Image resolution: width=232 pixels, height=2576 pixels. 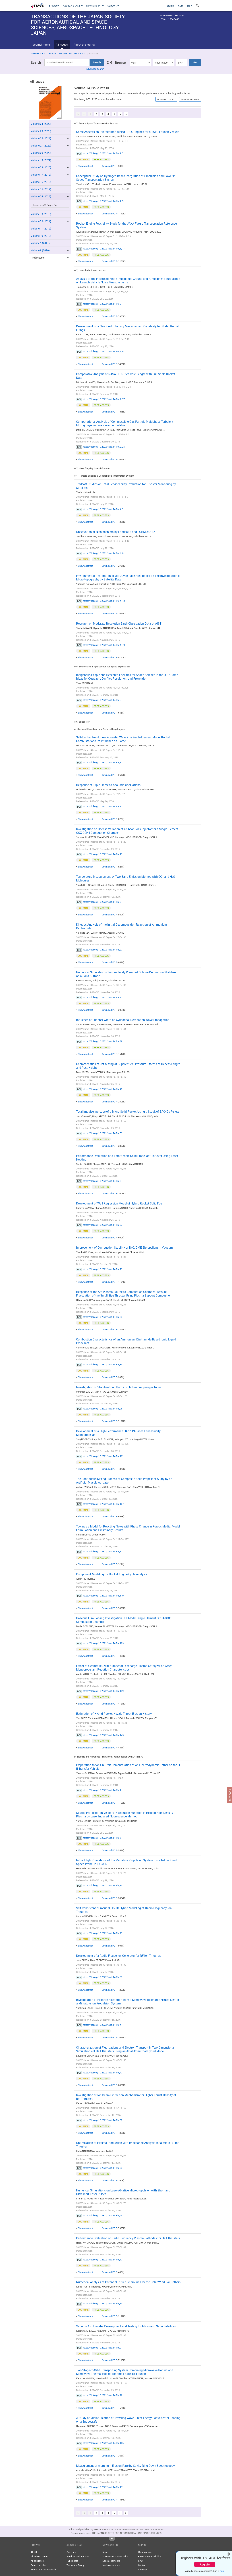 I want to click on https://doi.org/10.2322/tastj.14.Pb_83, so click(x=102, y=2303).